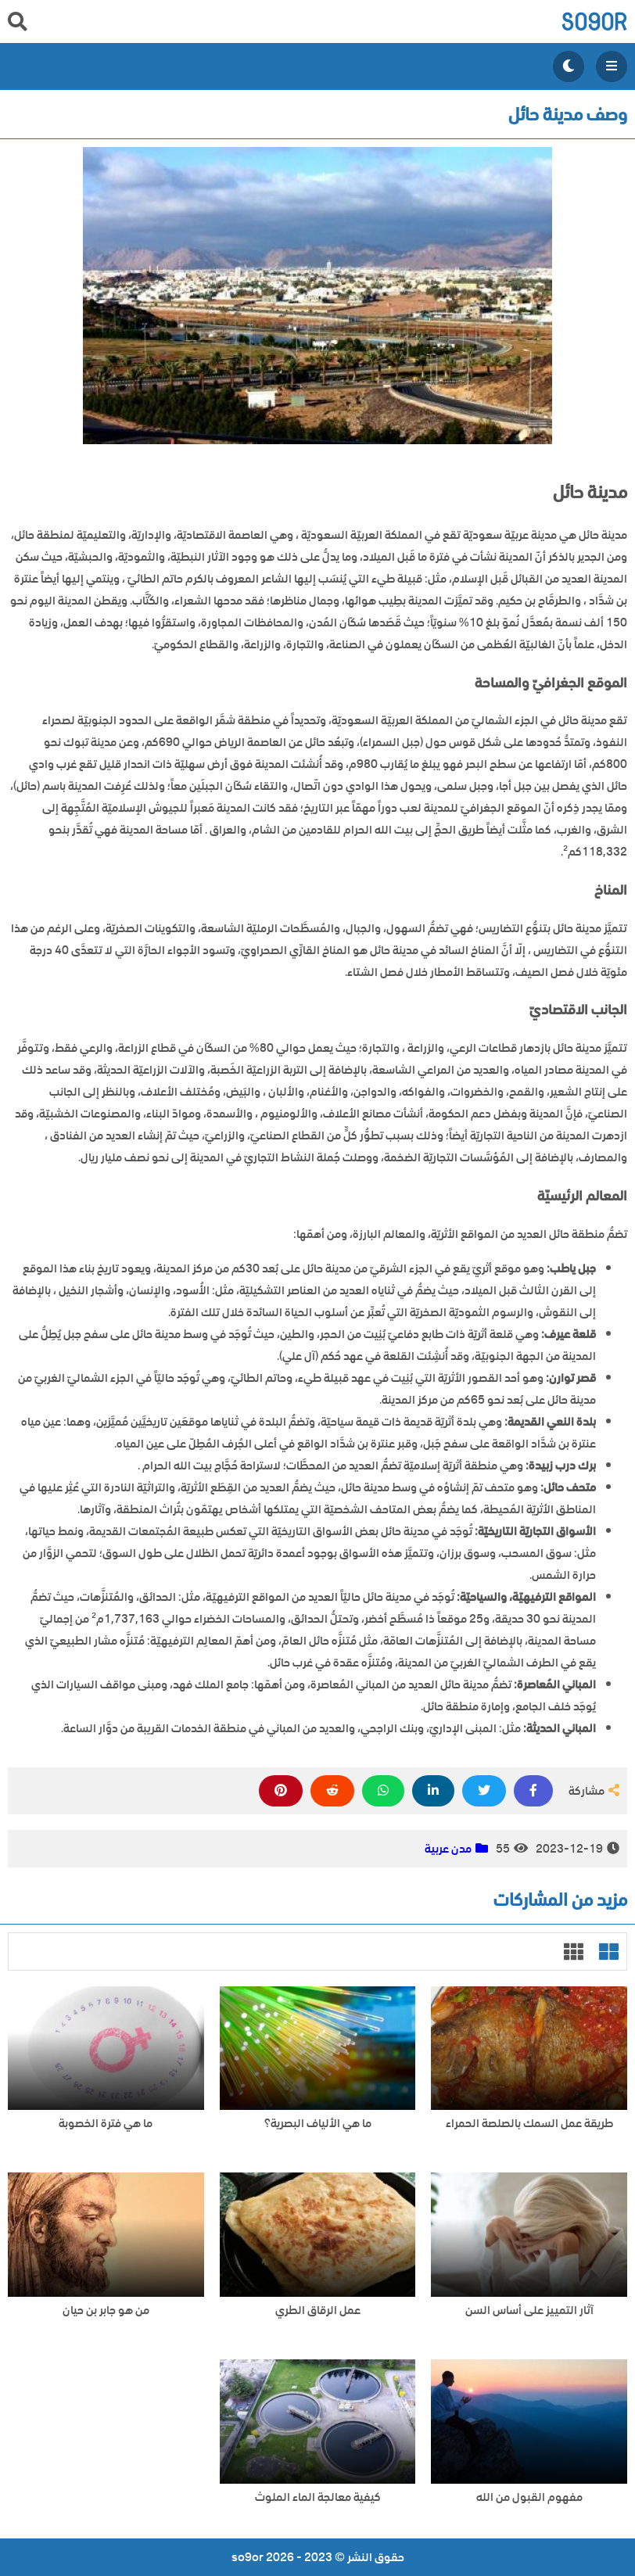 This screenshot has height=2576, width=635. Describe the element at coordinates (448, 1849) in the screenshot. I see `مدن عربية` at that location.